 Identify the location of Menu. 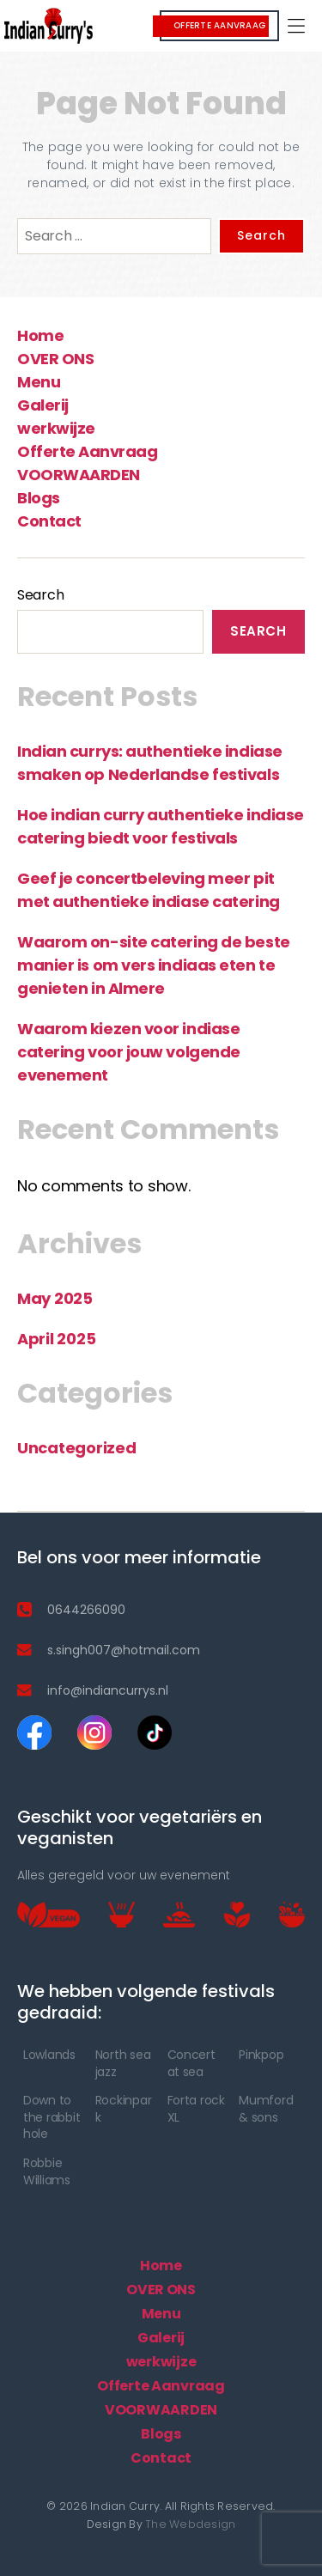
(38, 382).